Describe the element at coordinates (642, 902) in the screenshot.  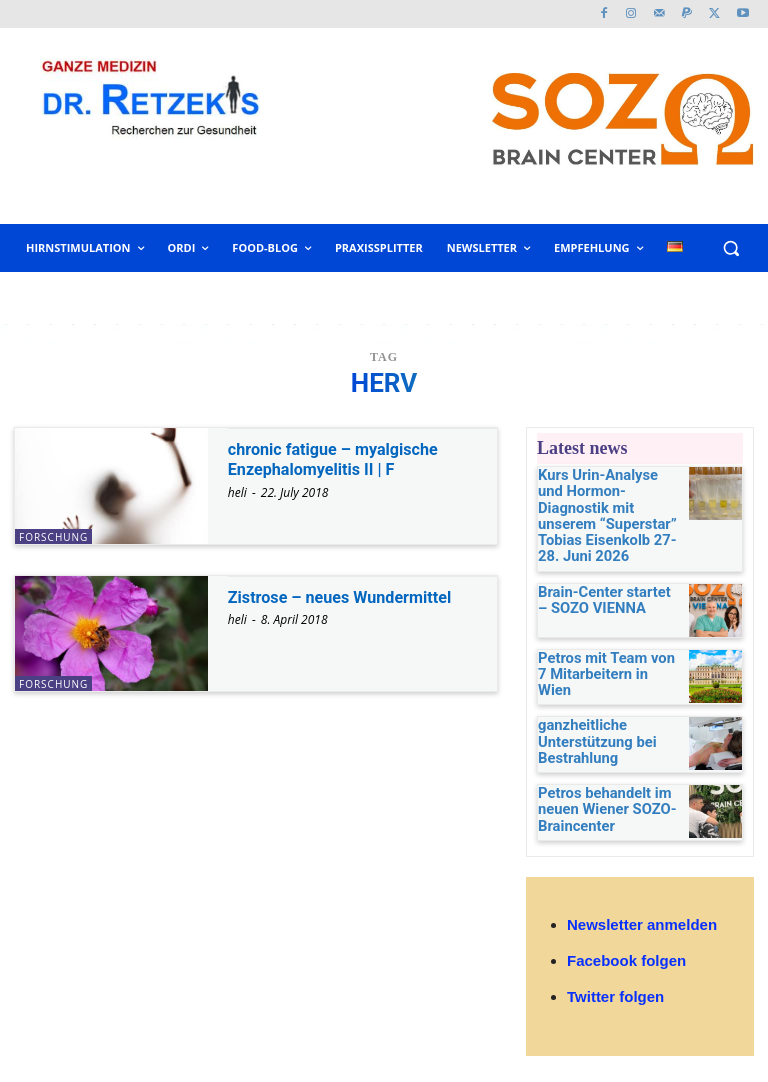
I see `Newsletter anmelden` at that location.